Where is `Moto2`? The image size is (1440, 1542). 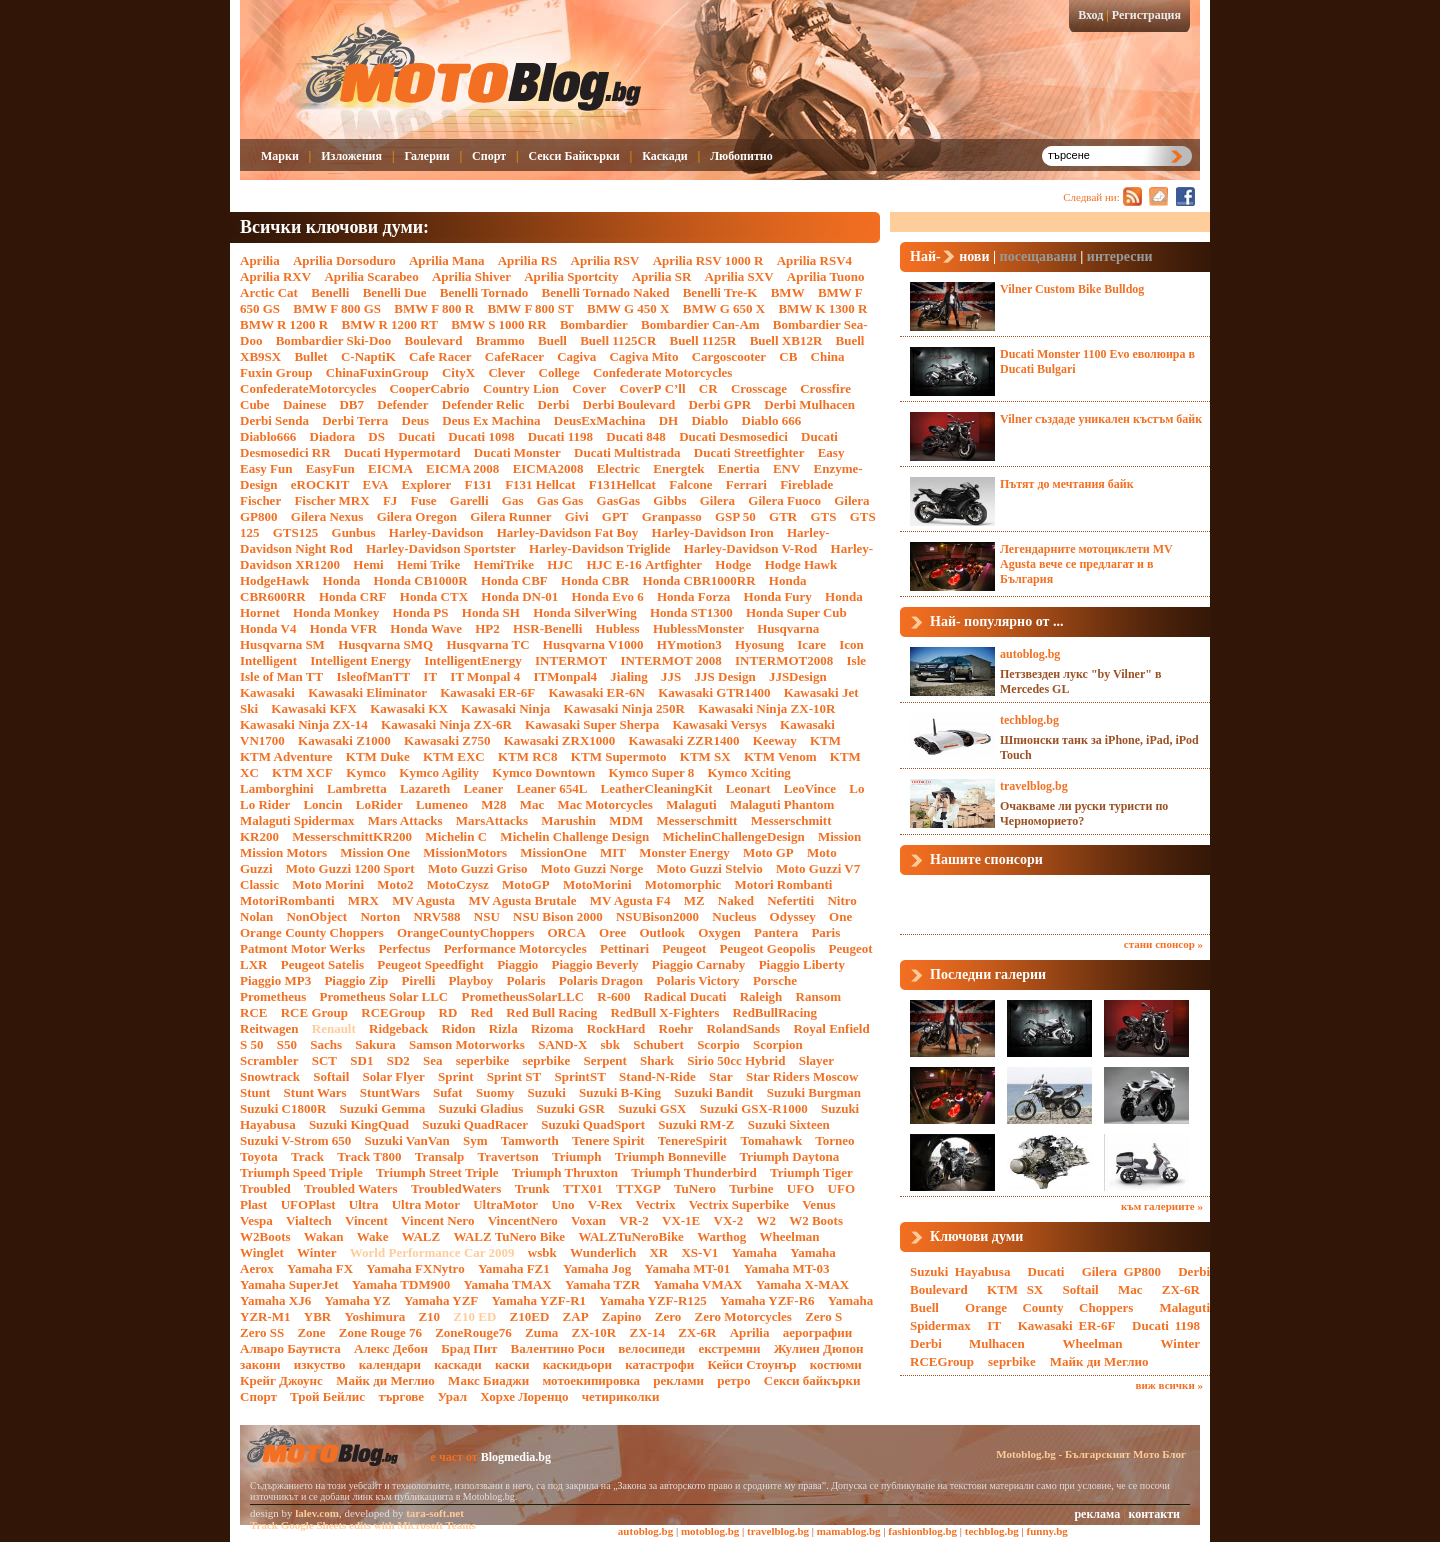
Moto2 is located at coordinates (395, 884).